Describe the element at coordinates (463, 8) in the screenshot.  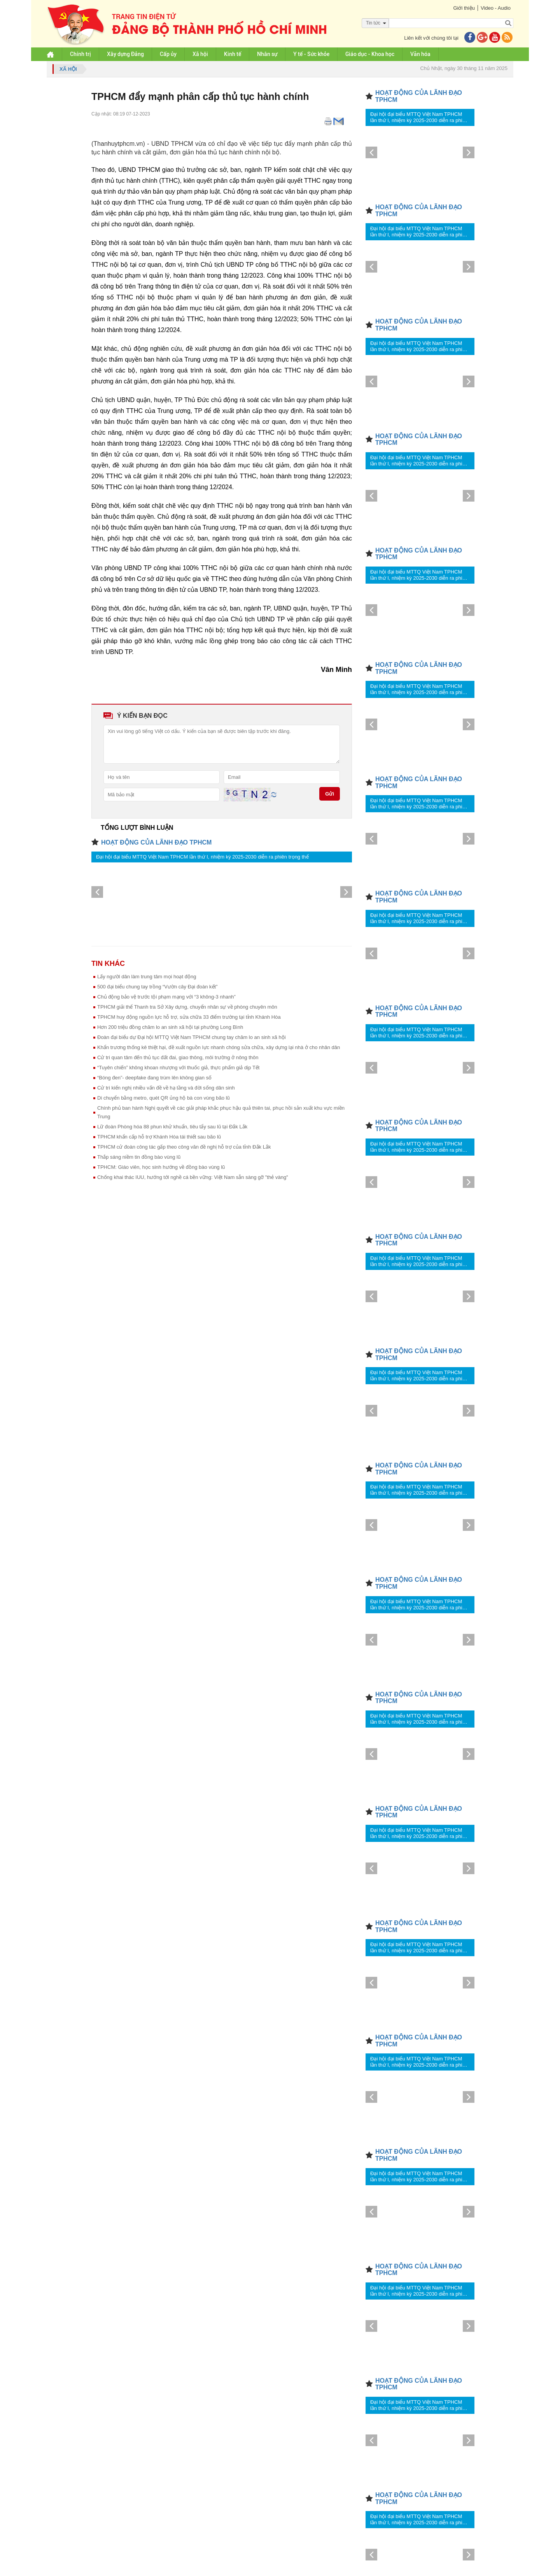
I see `Giới thiệu` at that location.